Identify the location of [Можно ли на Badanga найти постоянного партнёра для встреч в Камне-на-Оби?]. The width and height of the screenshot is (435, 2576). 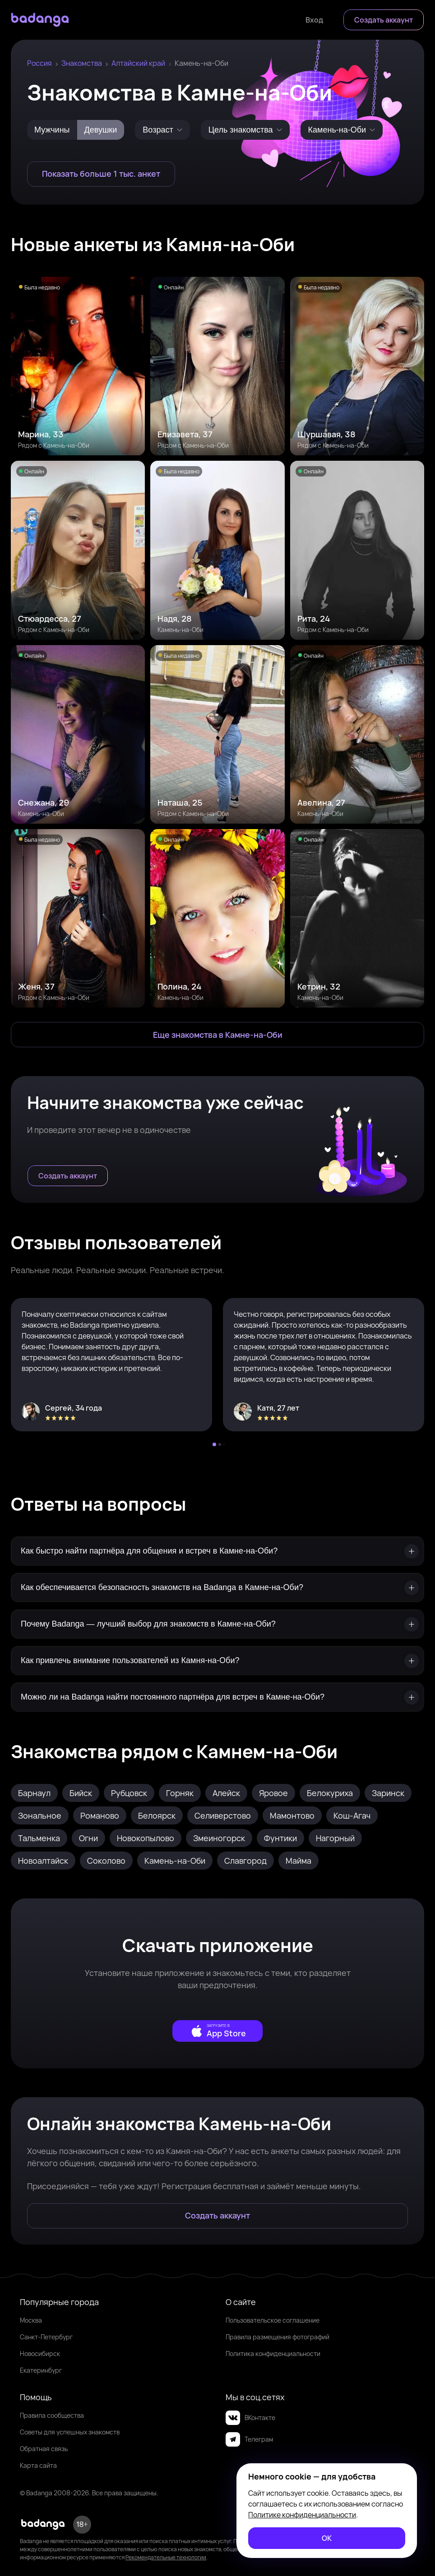
(217, 1697).